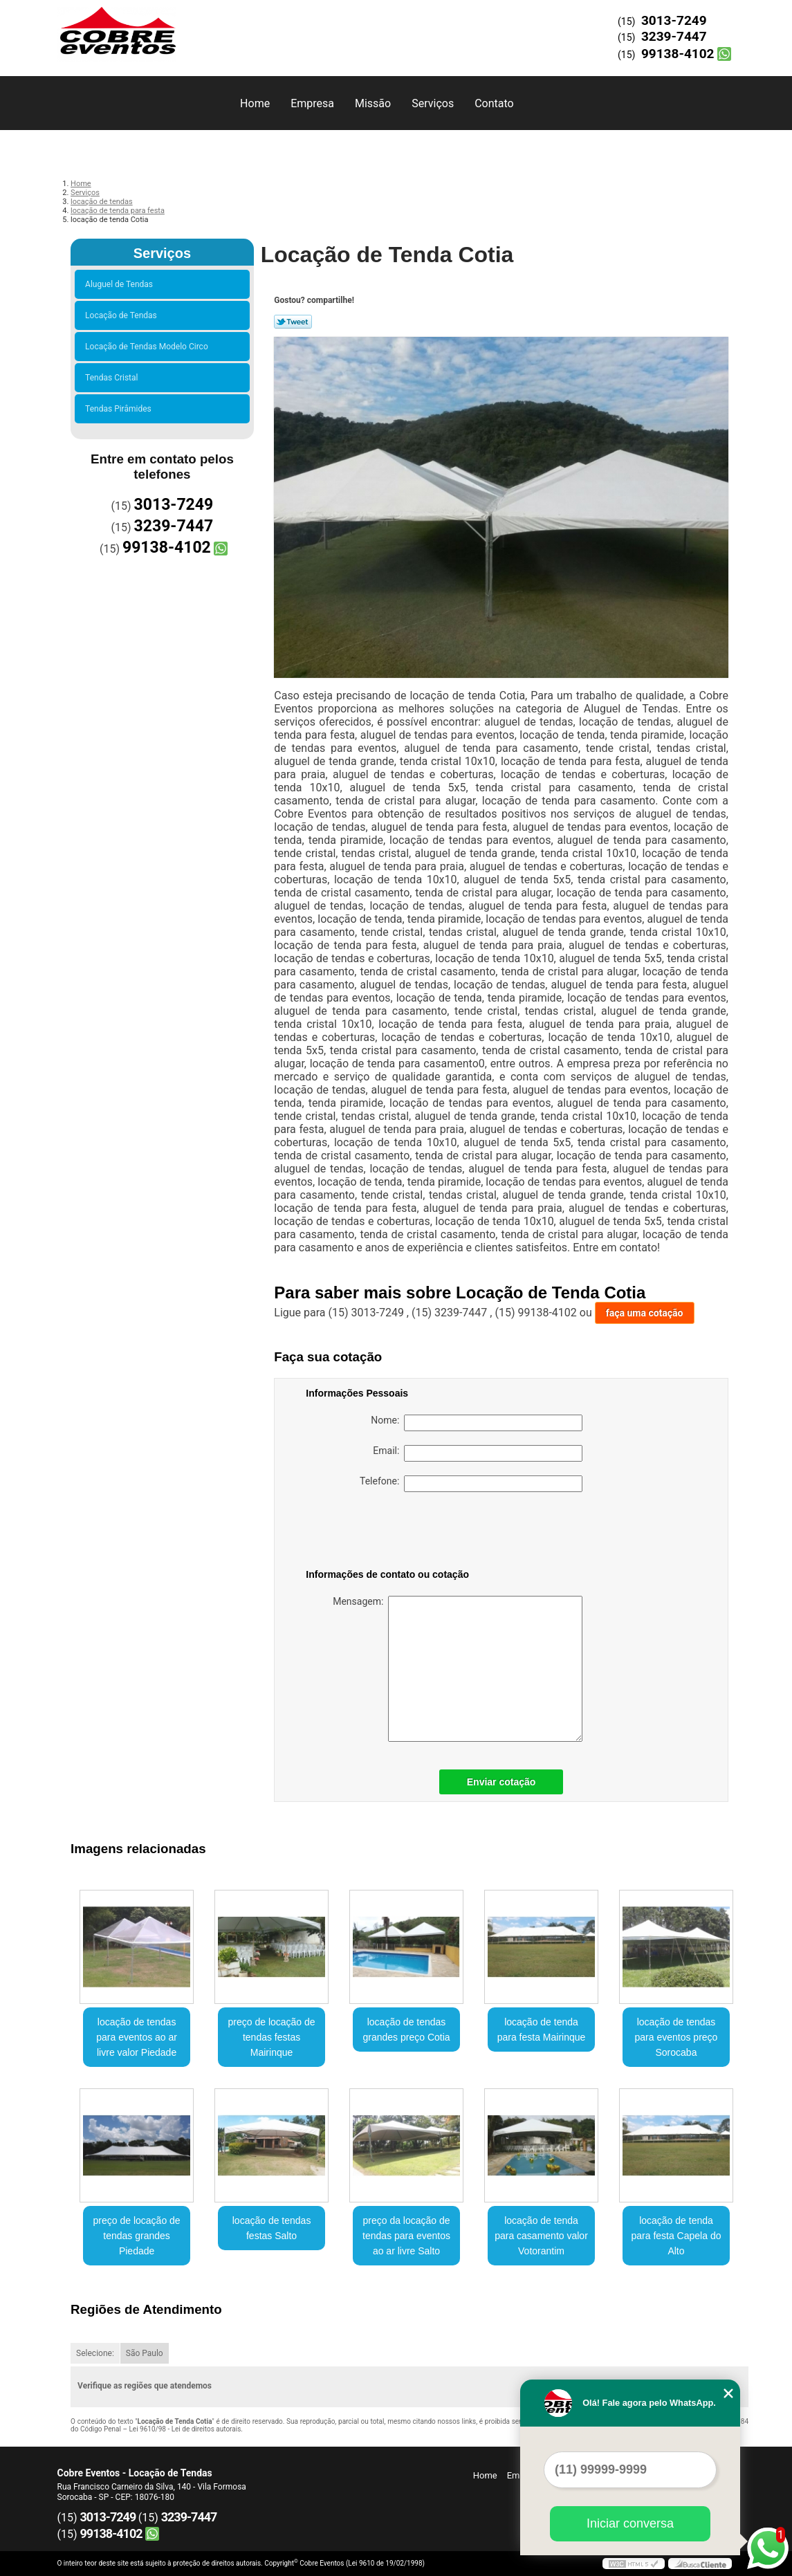 This screenshot has height=2576, width=792. What do you see at coordinates (477, 1453) in the screenshot?
I see `Email:` at bounding box center [477, 1453].